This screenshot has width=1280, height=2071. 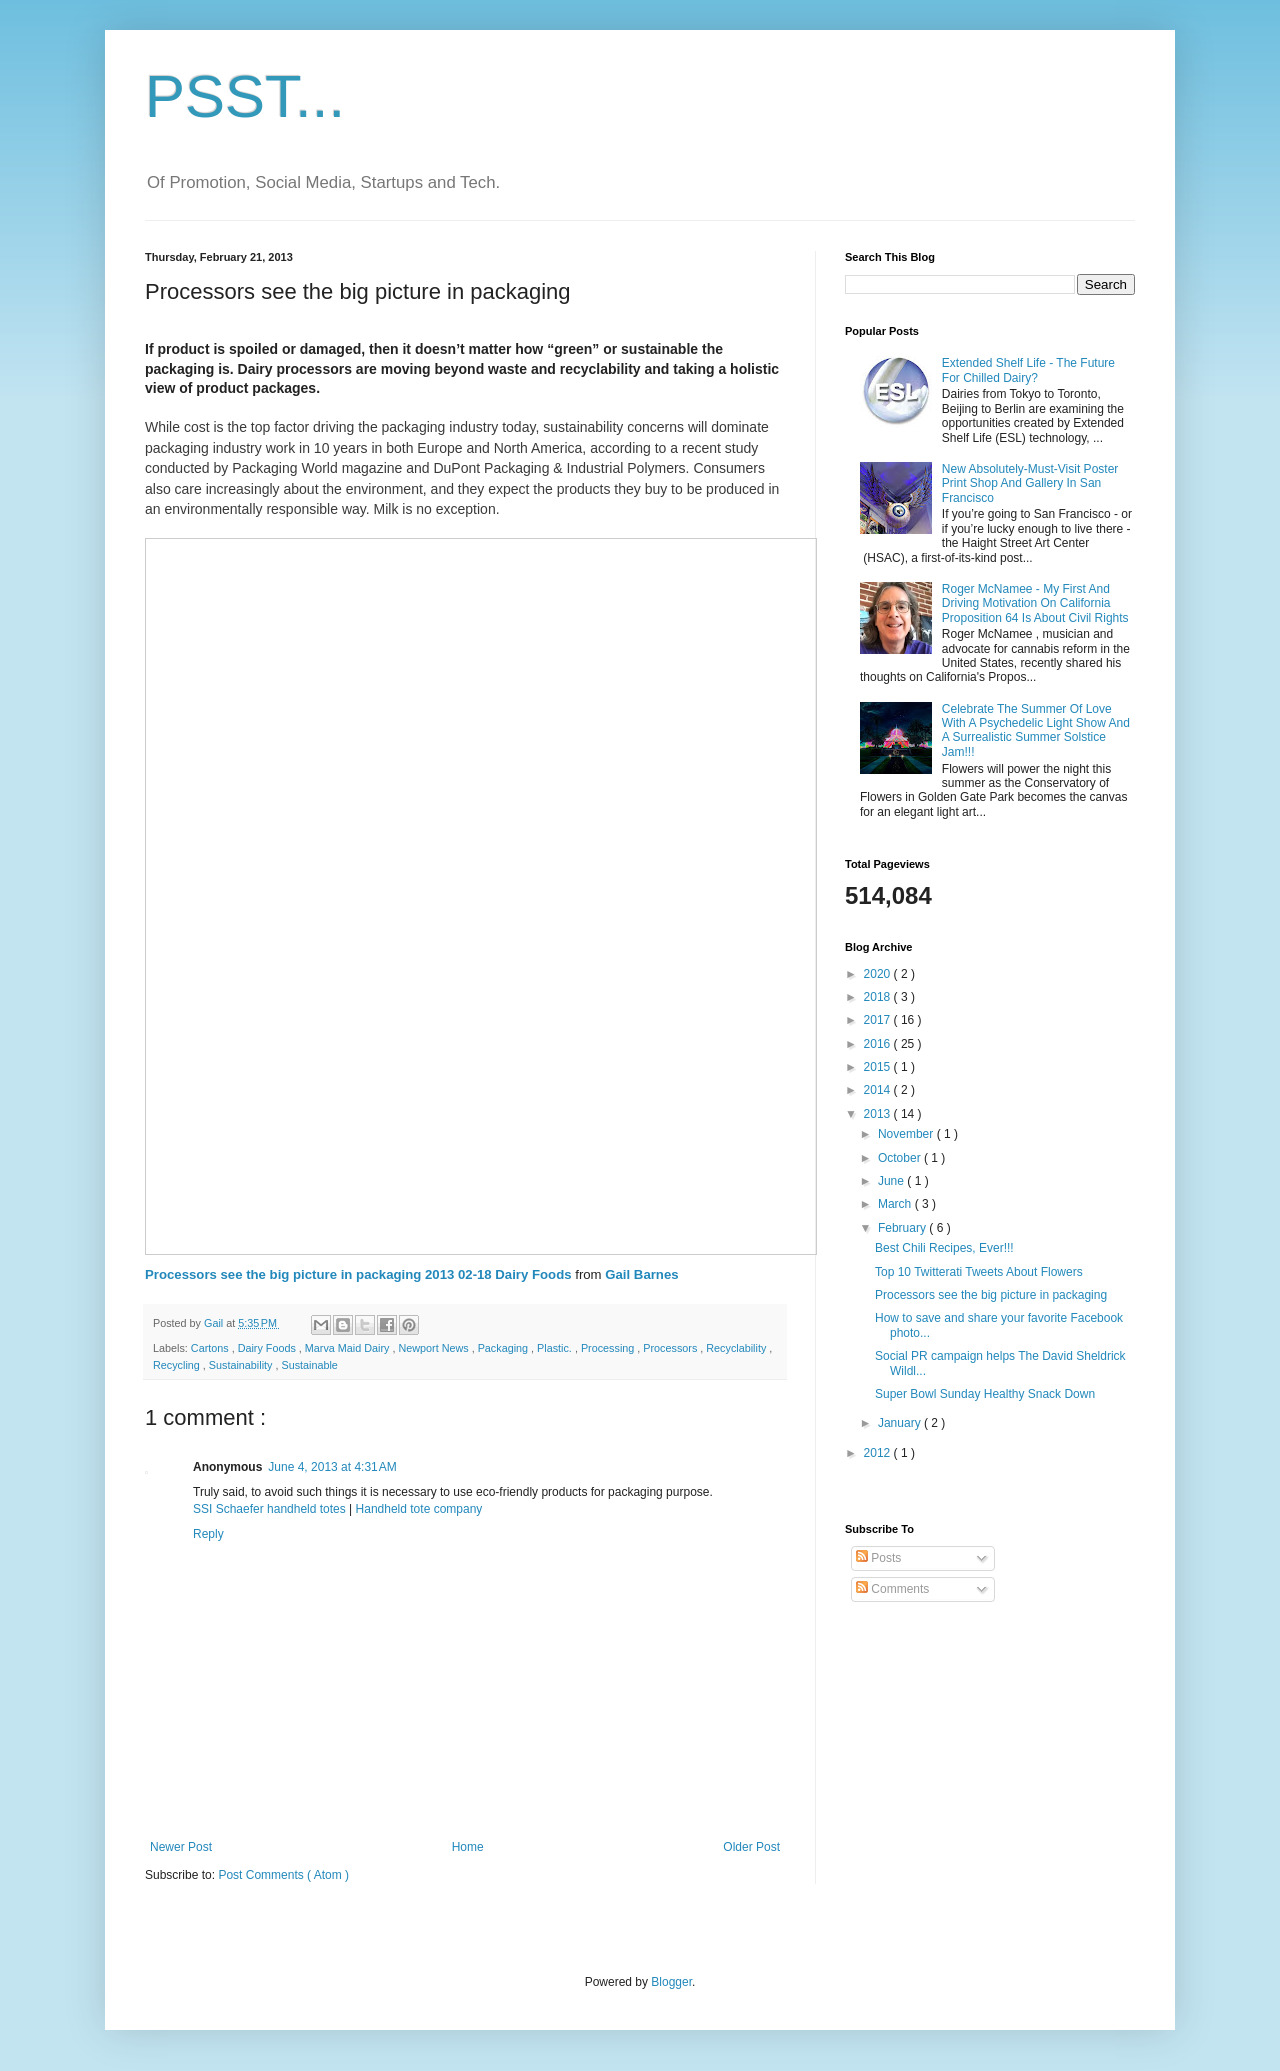 What do you see at coordinates (211, 1348) in the screenshot?
I see `Cartons` at bounding box center [211, 1348].